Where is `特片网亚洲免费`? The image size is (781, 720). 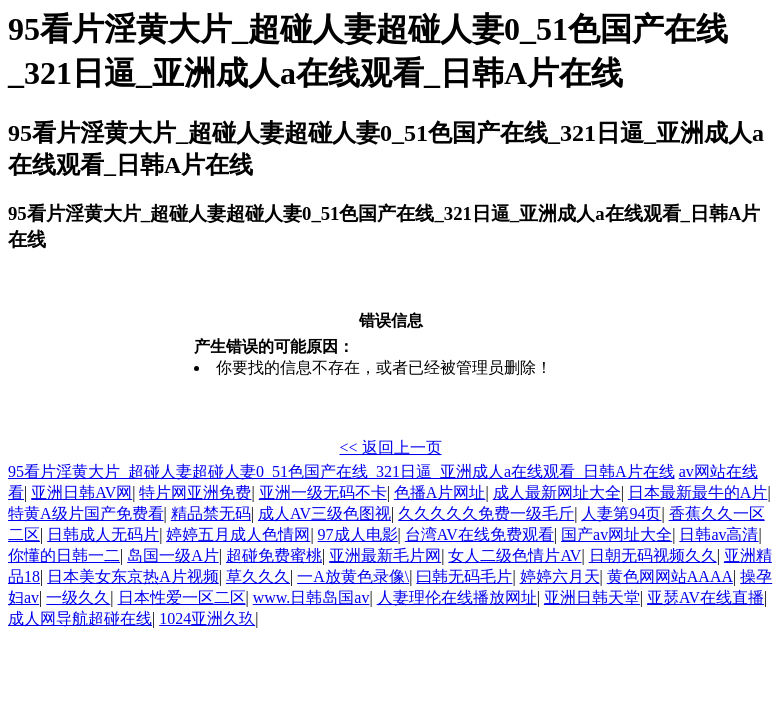
特片网亚洲免费 is located at coordinates (195, 492).